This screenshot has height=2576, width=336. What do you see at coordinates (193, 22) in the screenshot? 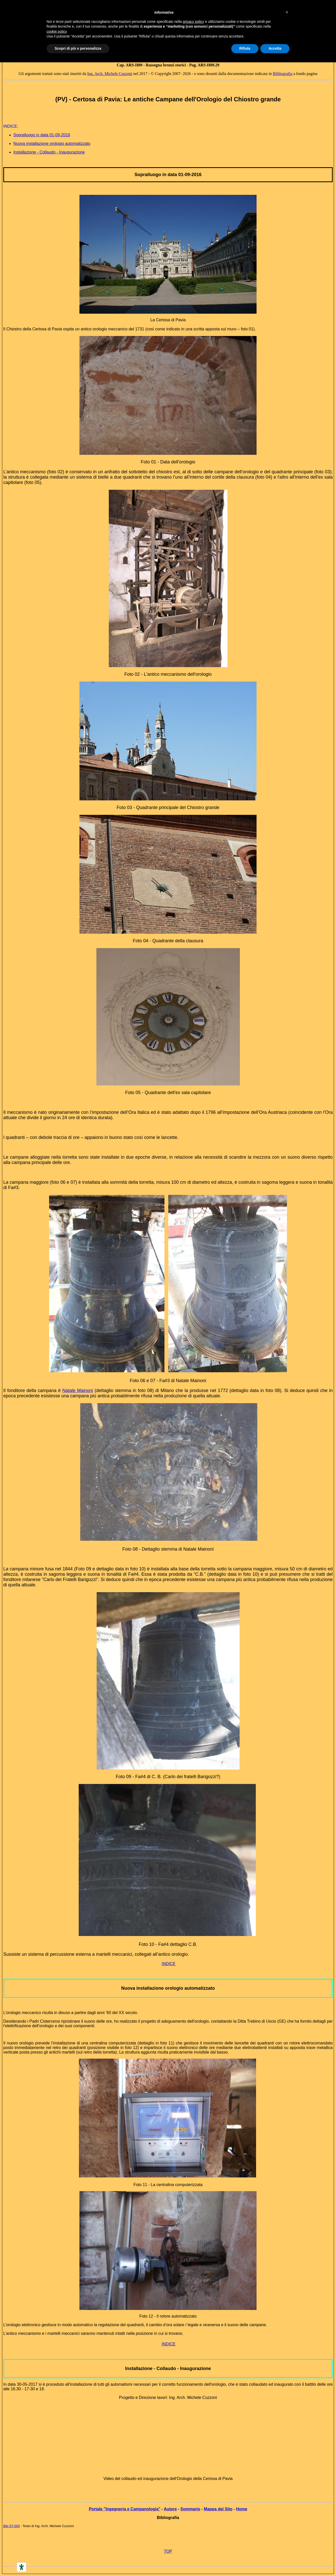
I see `privacy policy [button]` at bounding box center [193, 22].